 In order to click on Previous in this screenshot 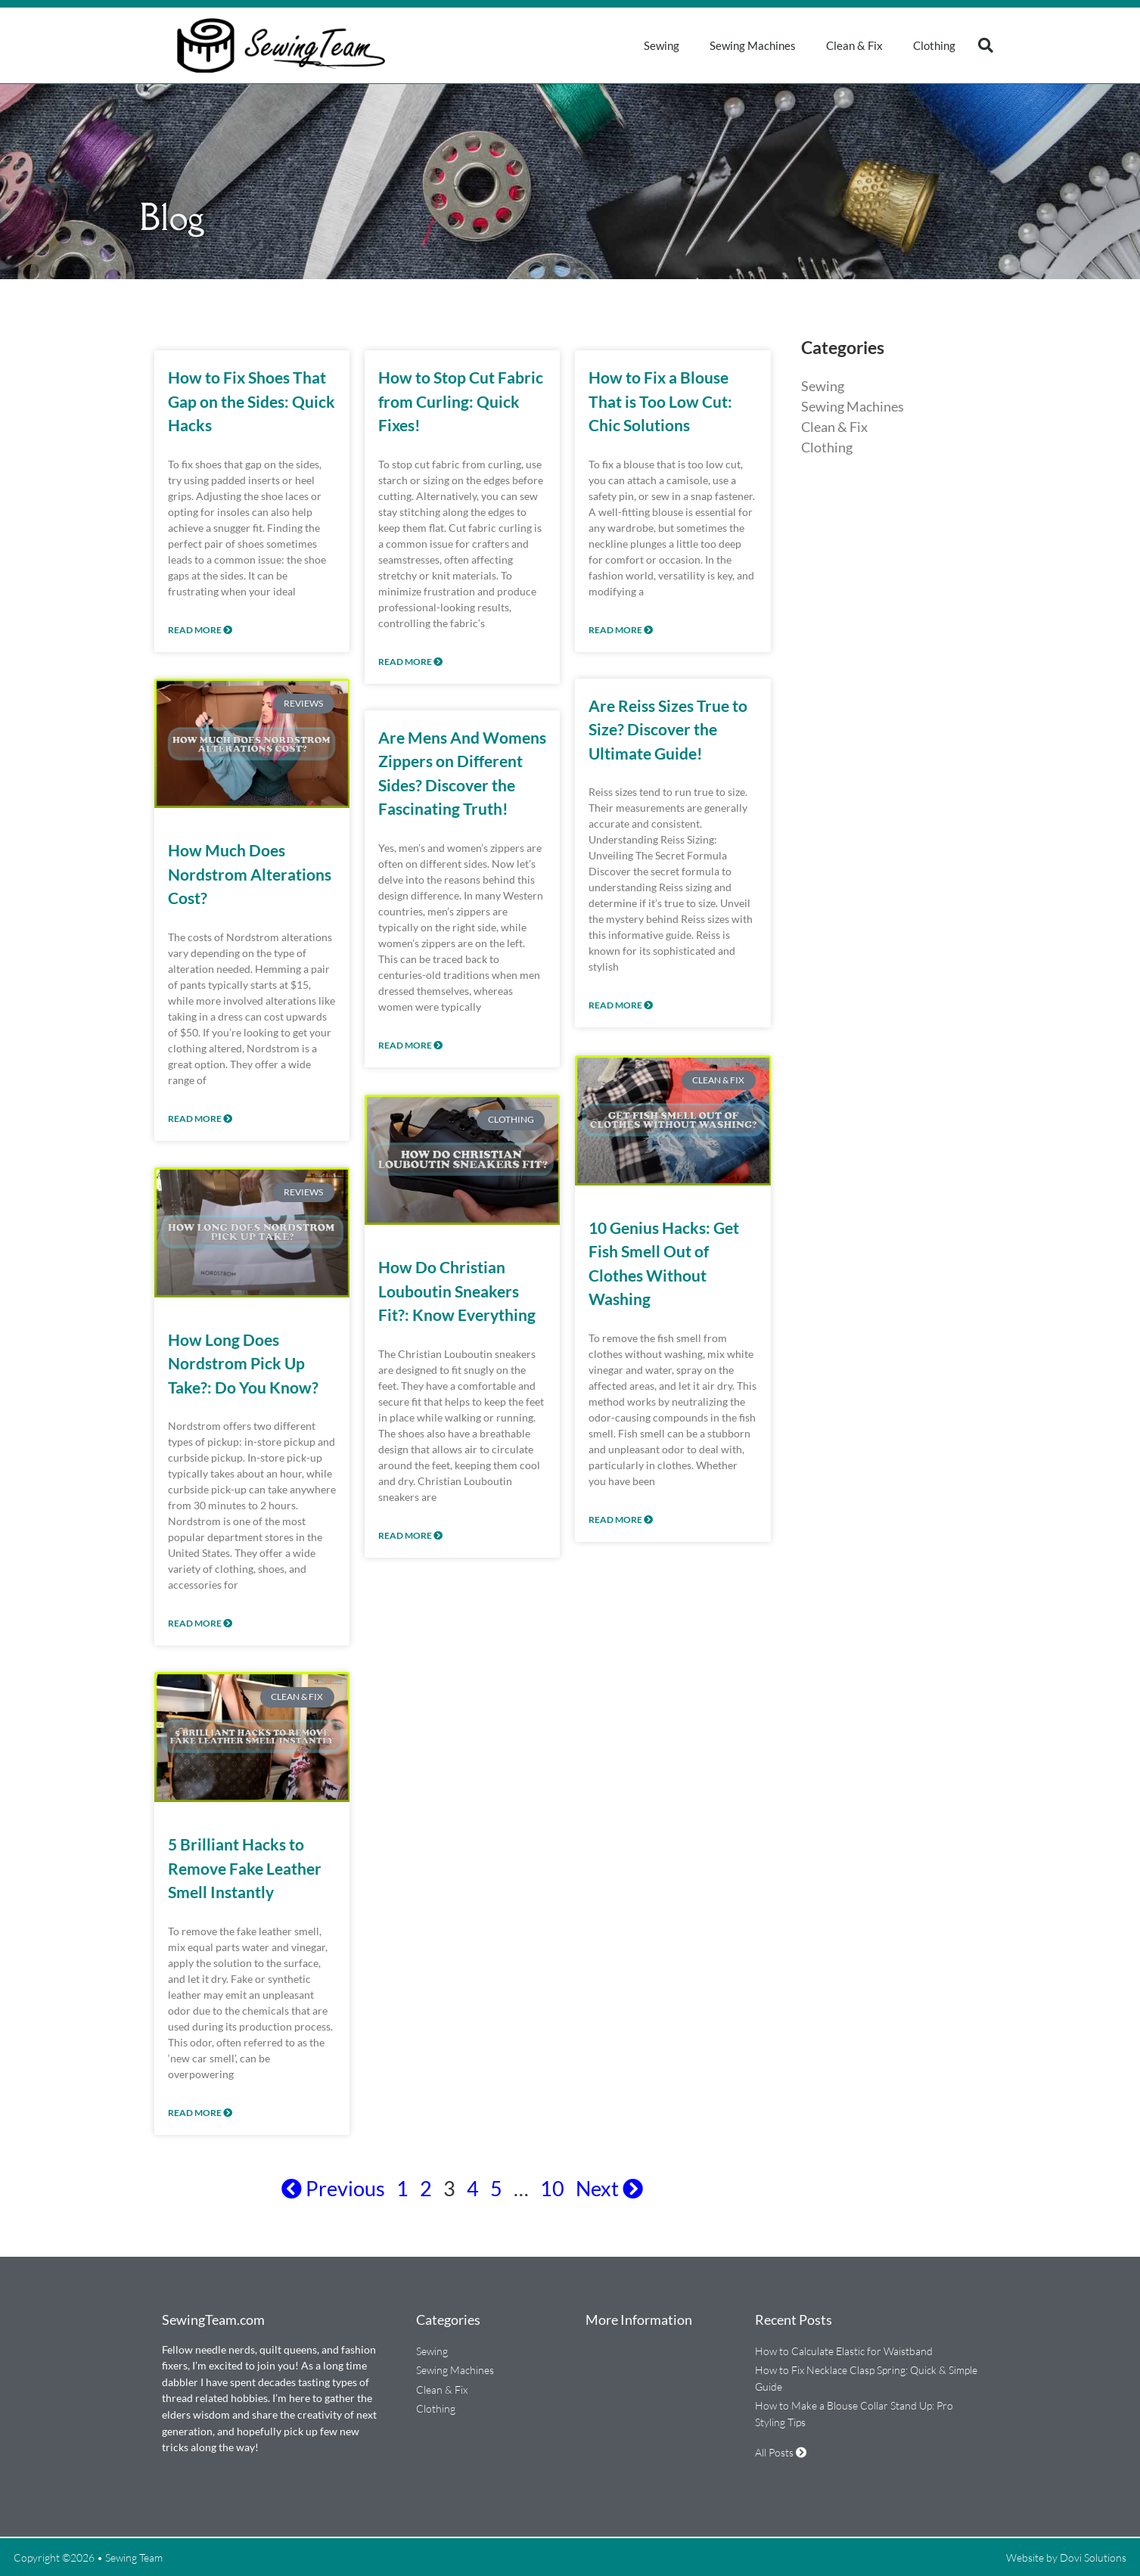, I will do `click(333, 2188)`.